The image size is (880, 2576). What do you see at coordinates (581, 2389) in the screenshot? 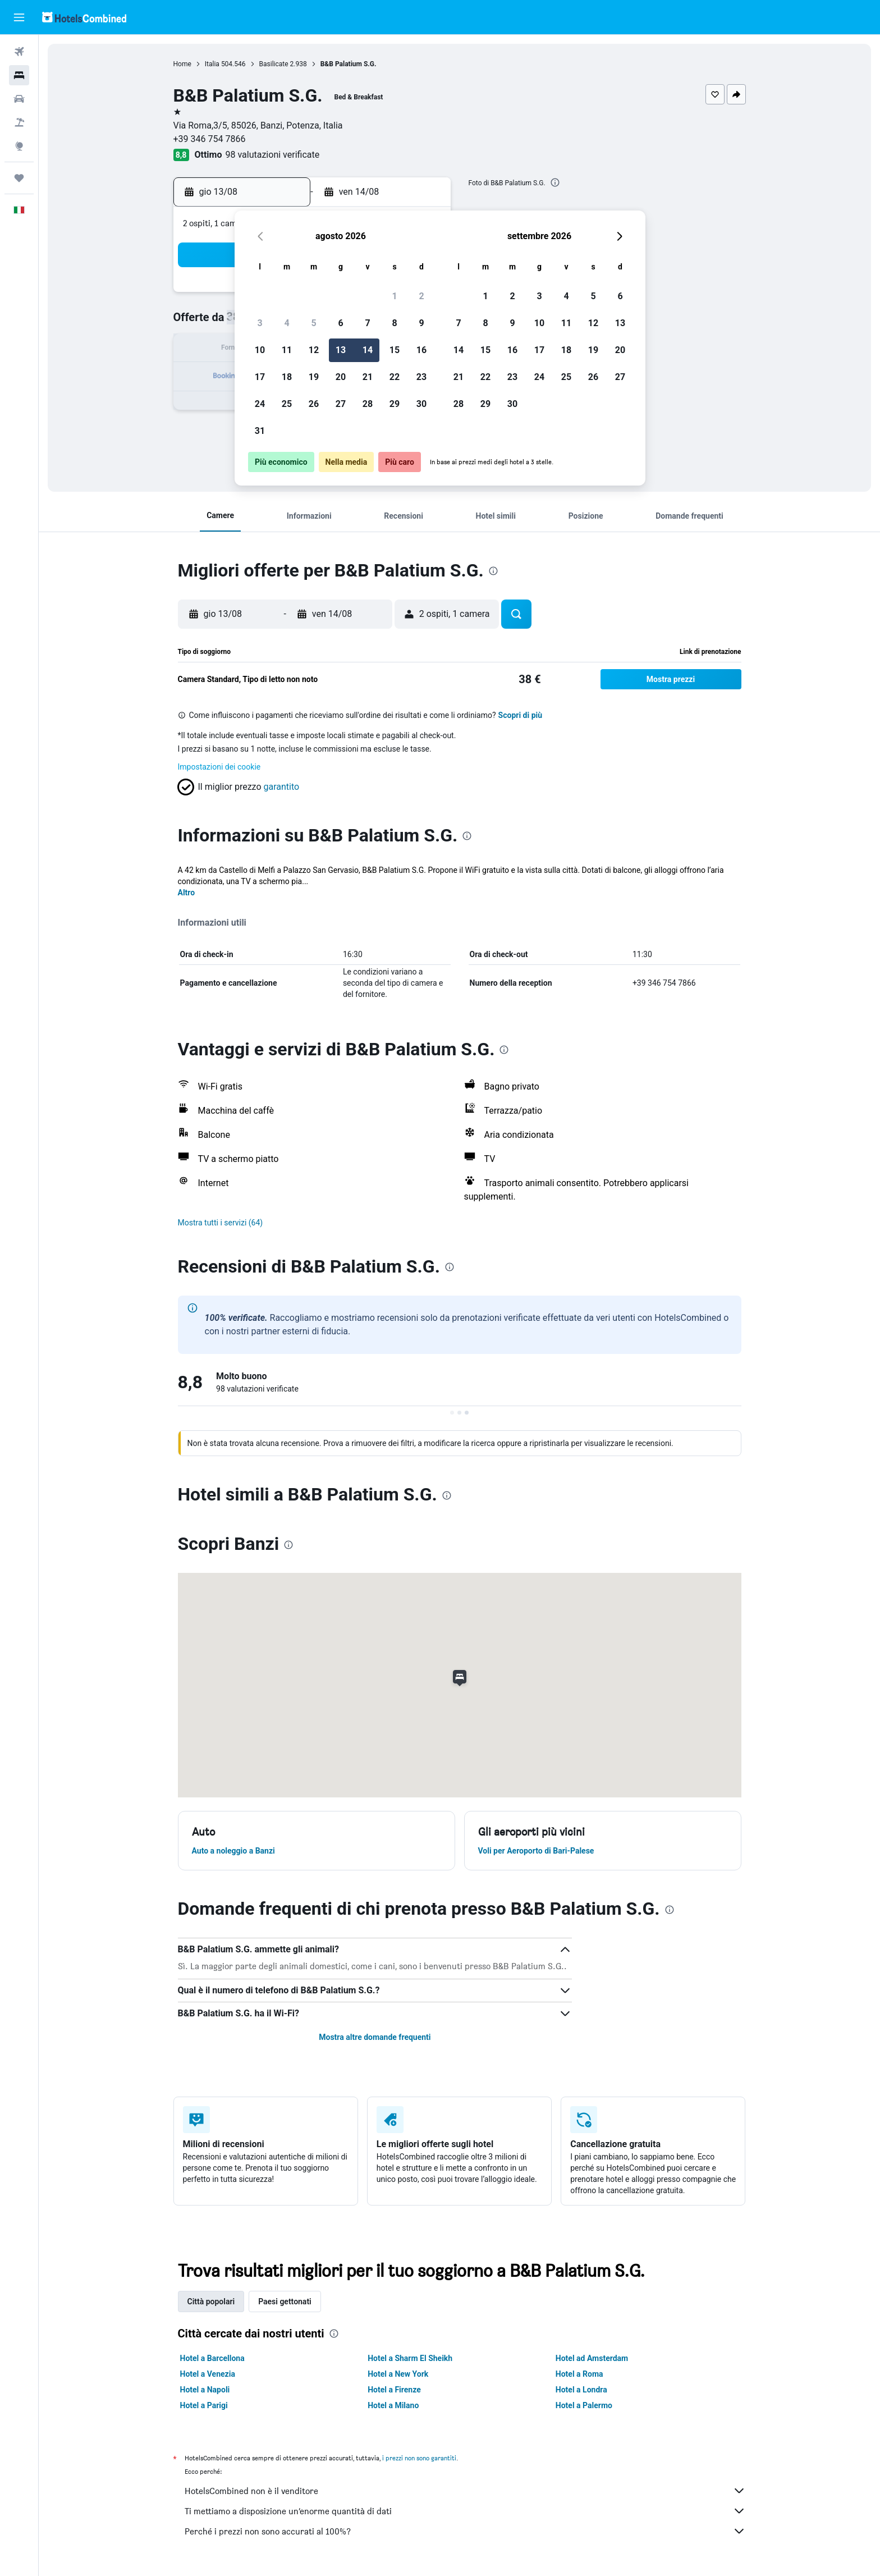
I see `Hotel a Londra` at bounding box center [581, 2389].